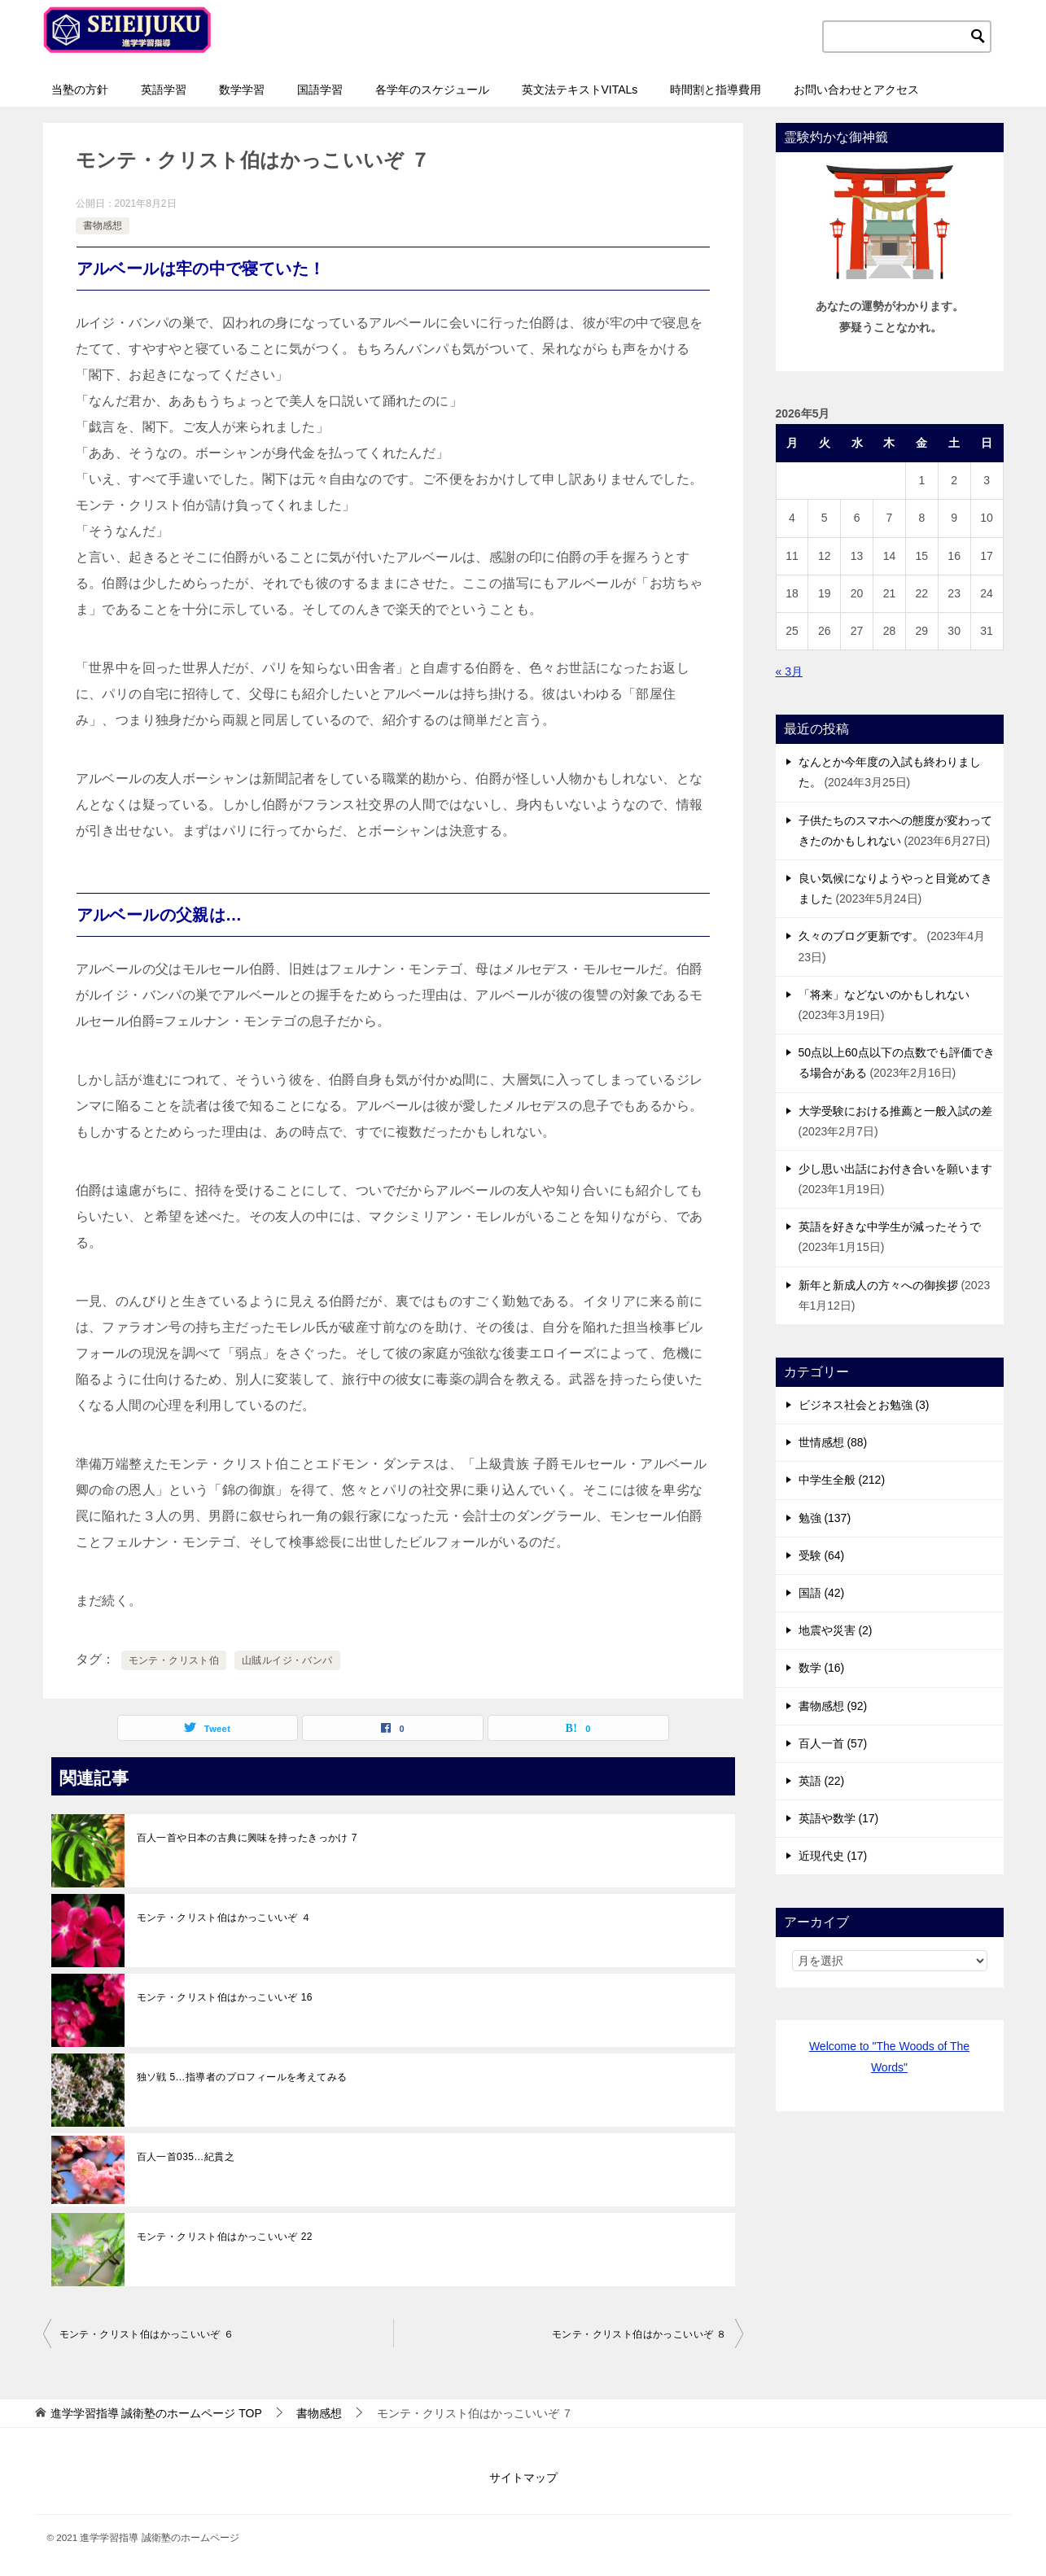 This screenshot has height=2576, width=1046. I want to click on 山賊ルイジ・バンパ, so click(287, 1660).